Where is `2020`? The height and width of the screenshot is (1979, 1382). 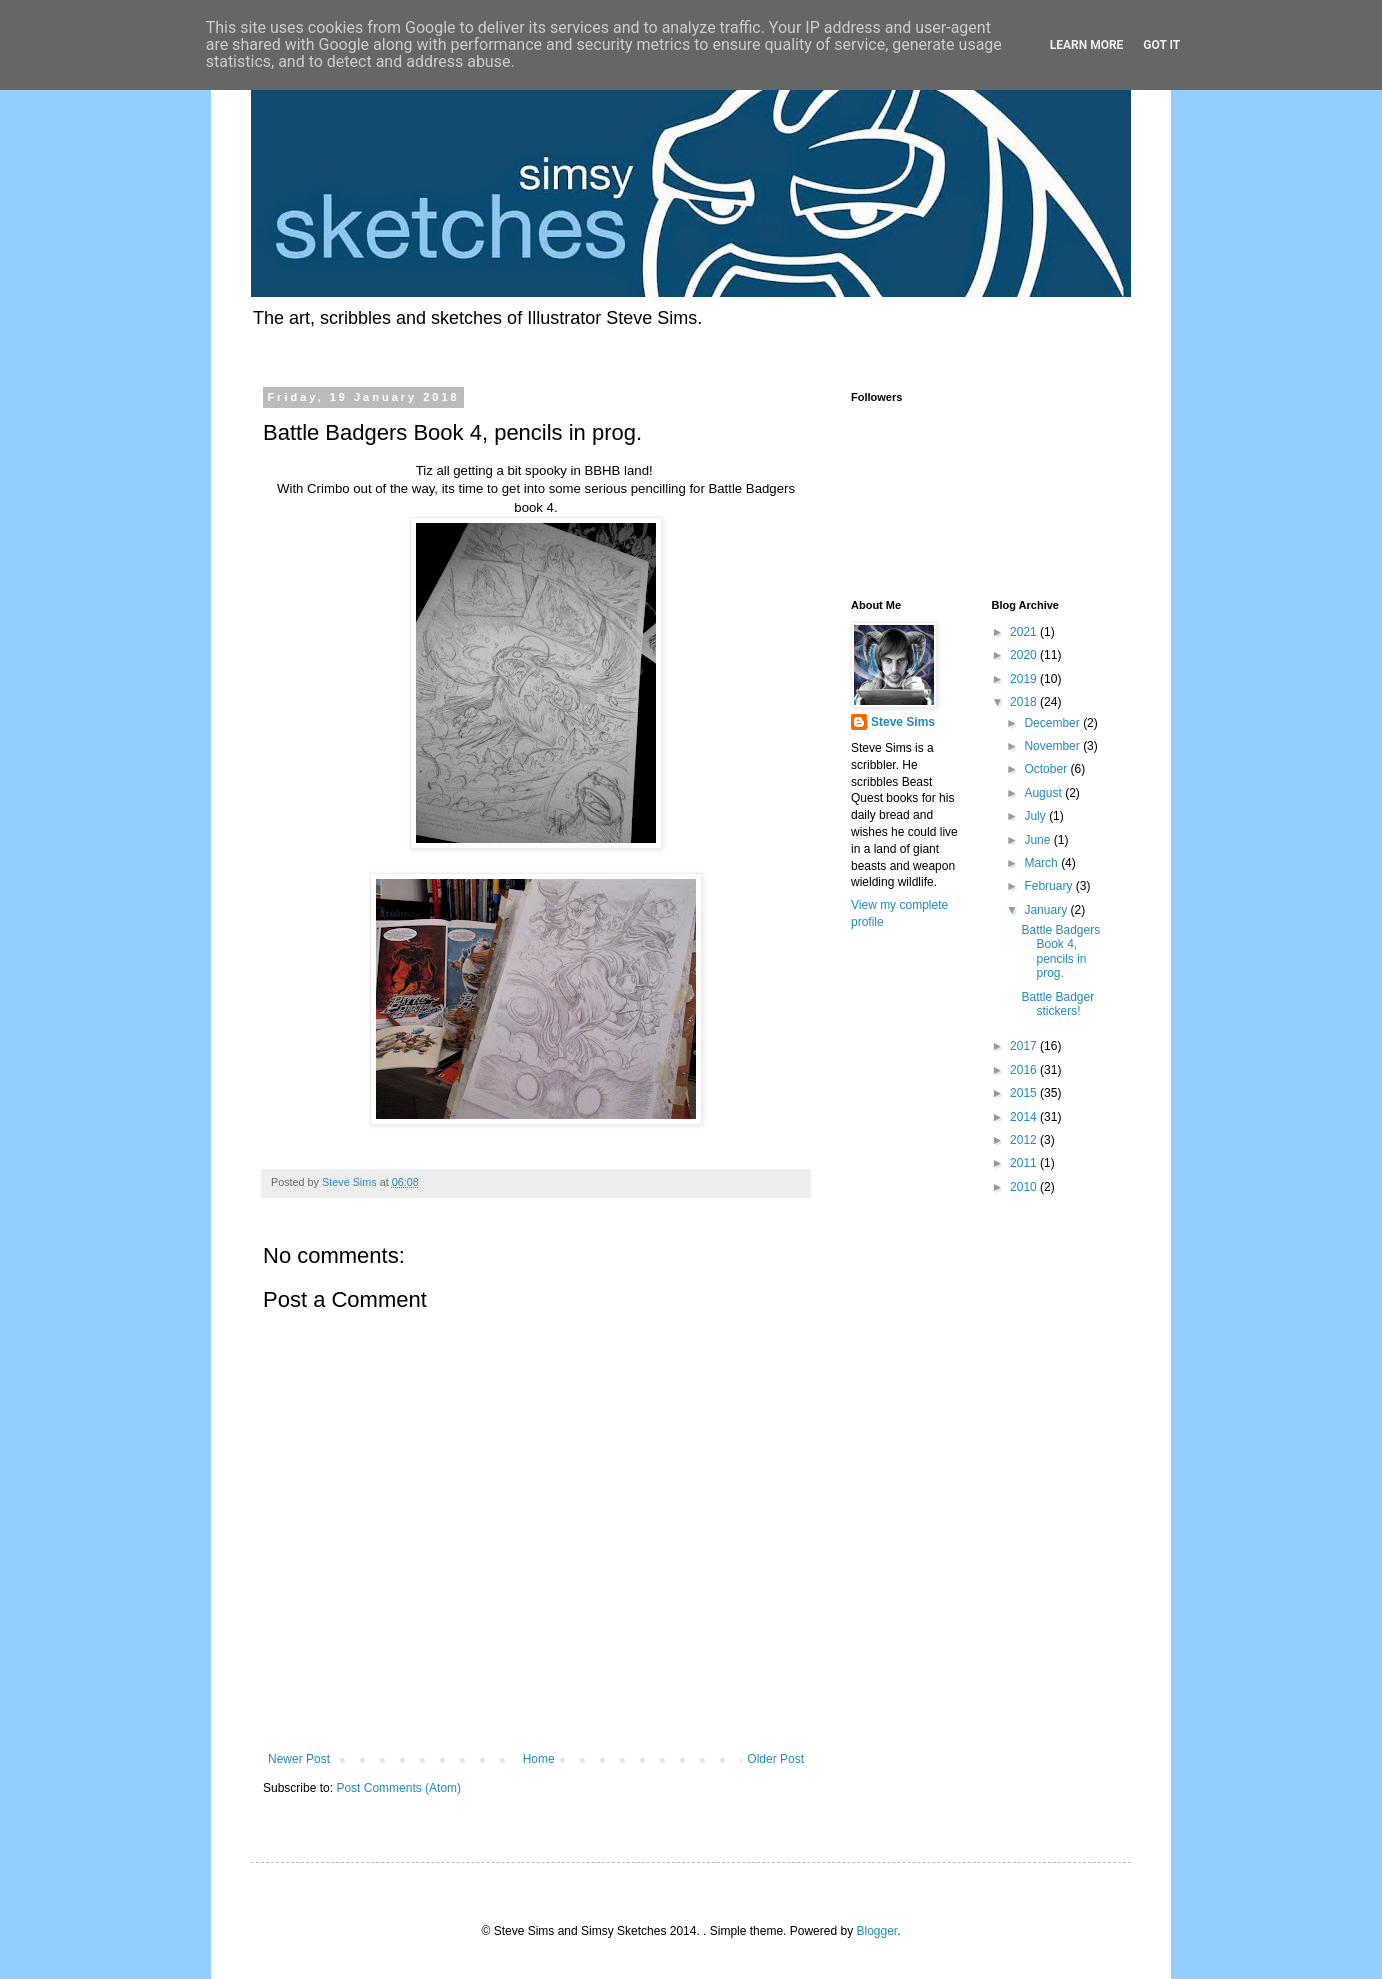
2020 is located at coordinates (1025, 655).